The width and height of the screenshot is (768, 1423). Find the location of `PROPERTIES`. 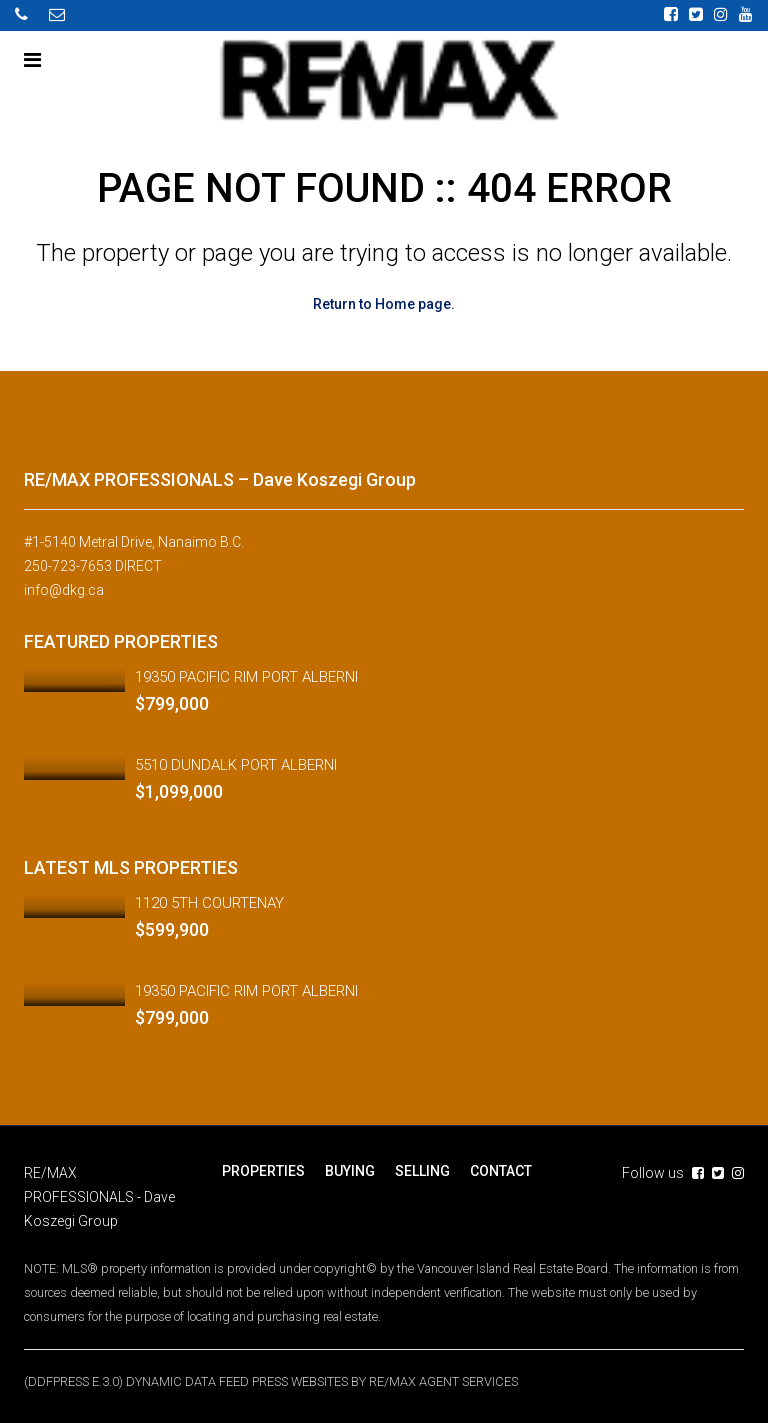

PROPERTIES is located at coordinates (263, 1170).